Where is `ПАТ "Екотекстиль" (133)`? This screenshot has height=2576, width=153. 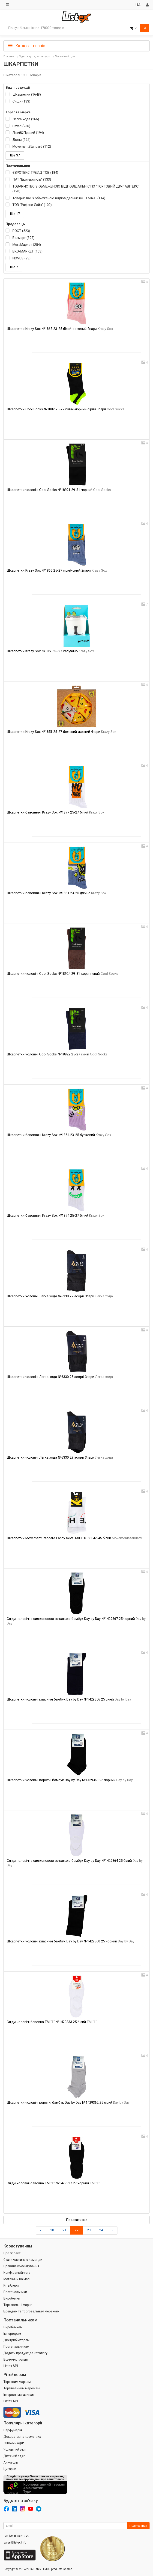
ПАТ "Екотекстиль" (133) is located at coordinates (31, 179).